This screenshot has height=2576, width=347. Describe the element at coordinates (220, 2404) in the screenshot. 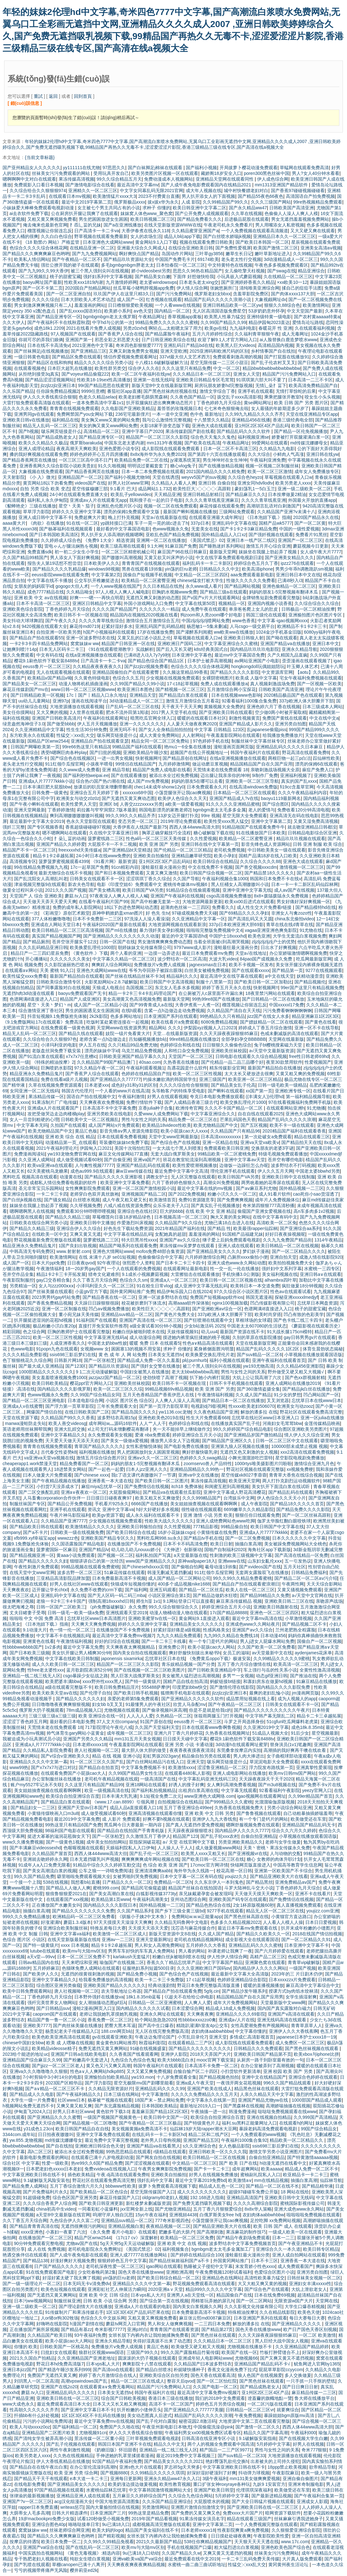

I see `婷婷色五月另类综合视频` at that location.